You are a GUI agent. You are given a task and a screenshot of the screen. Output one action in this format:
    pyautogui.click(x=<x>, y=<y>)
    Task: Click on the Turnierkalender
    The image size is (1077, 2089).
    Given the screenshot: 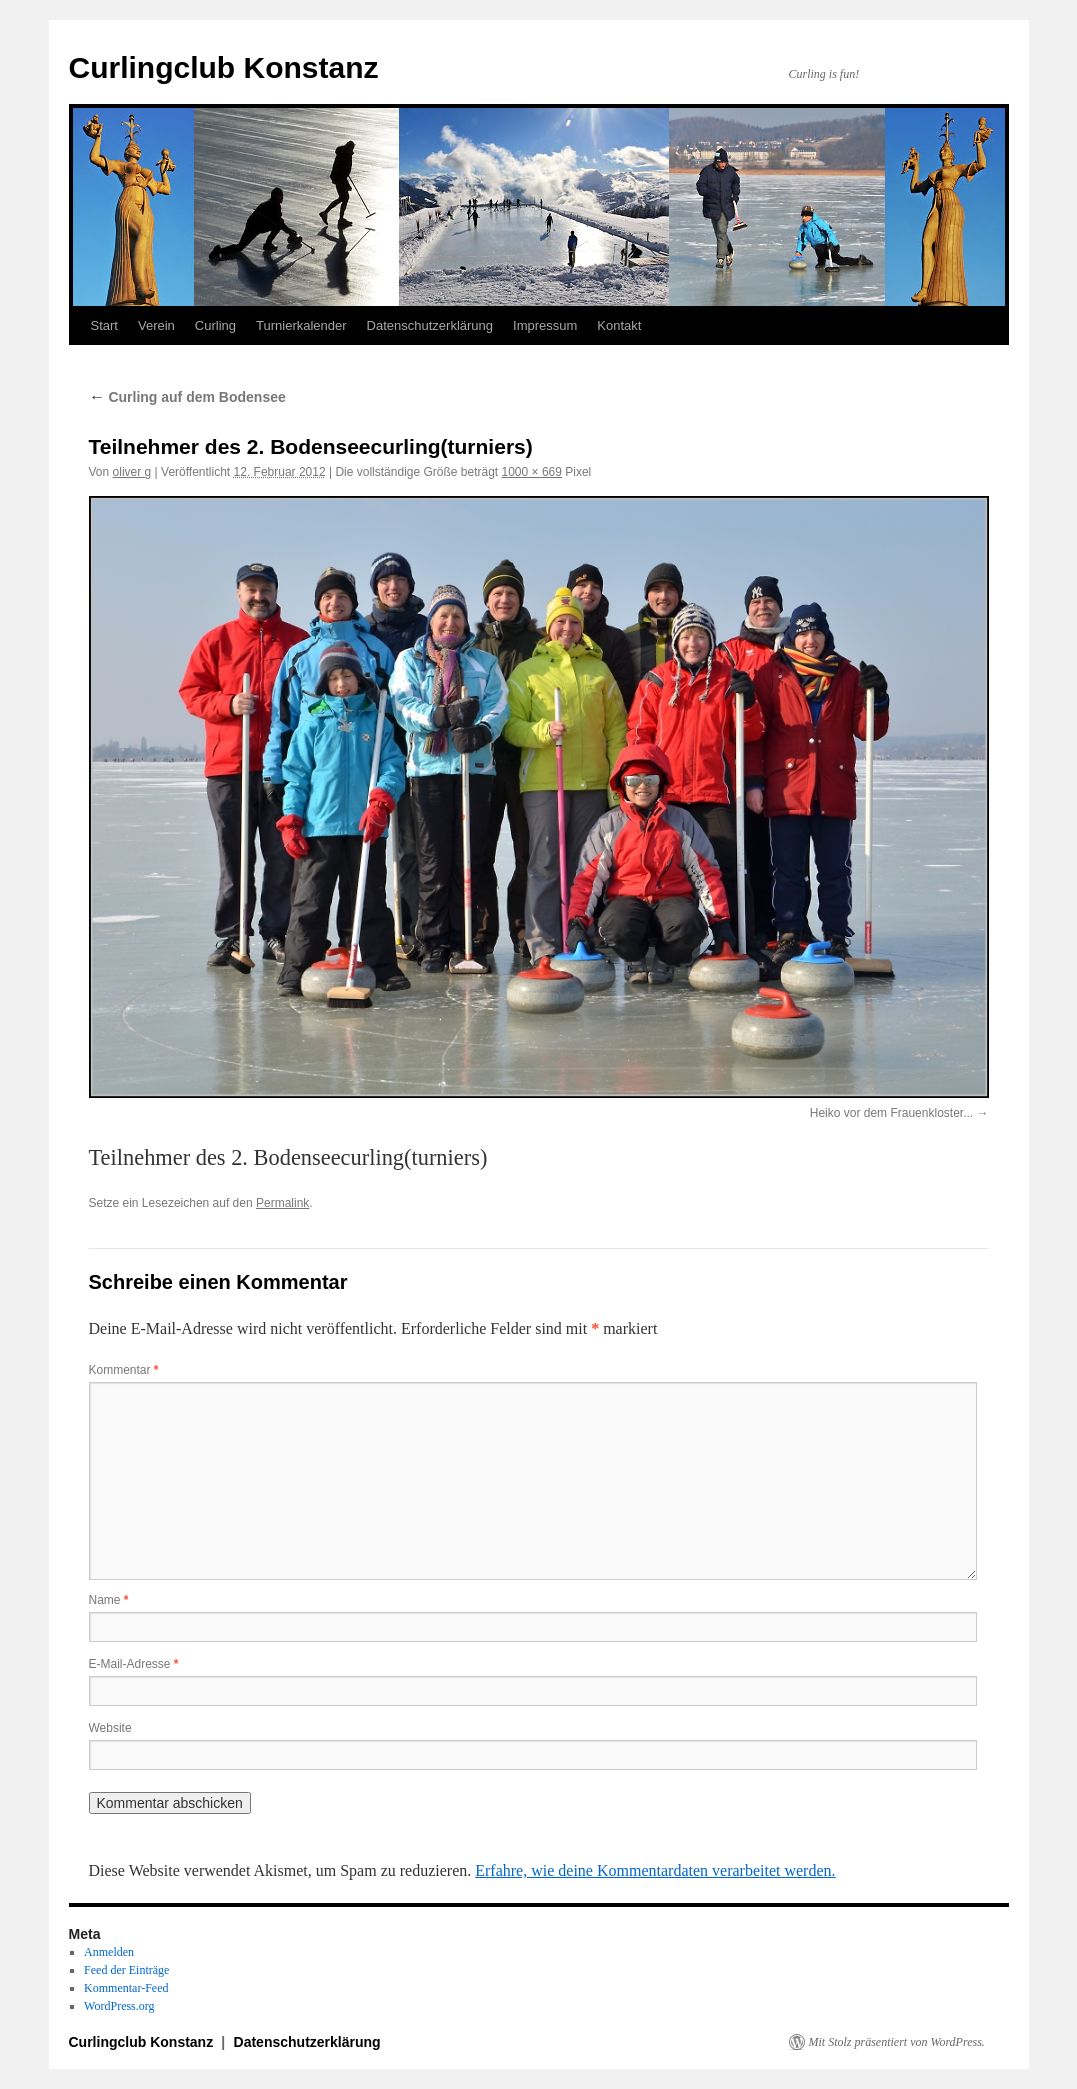 What is the action you would take?
    pyautogui.click(x=301, y=325)
    